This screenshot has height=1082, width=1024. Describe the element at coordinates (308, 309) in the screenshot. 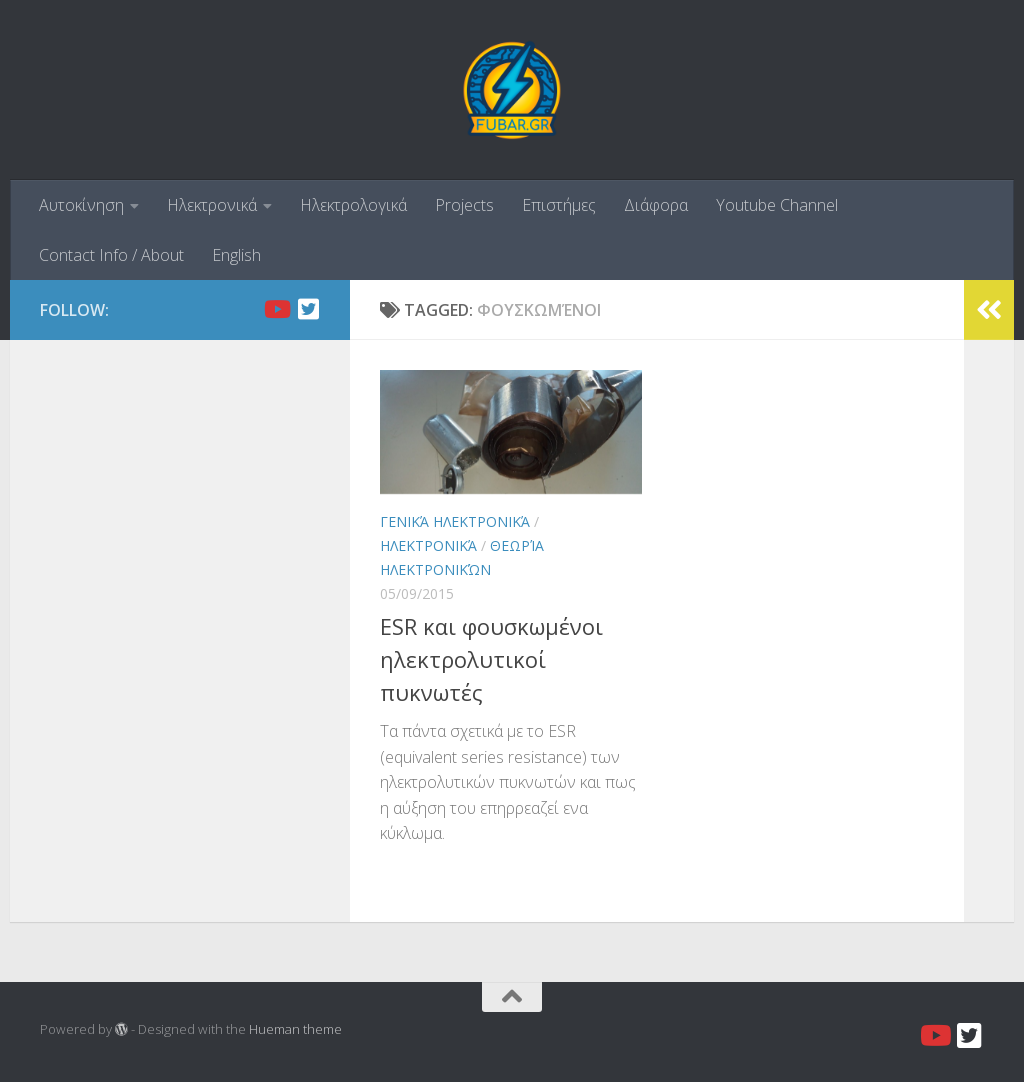

I see `[Twitter]` at that location.